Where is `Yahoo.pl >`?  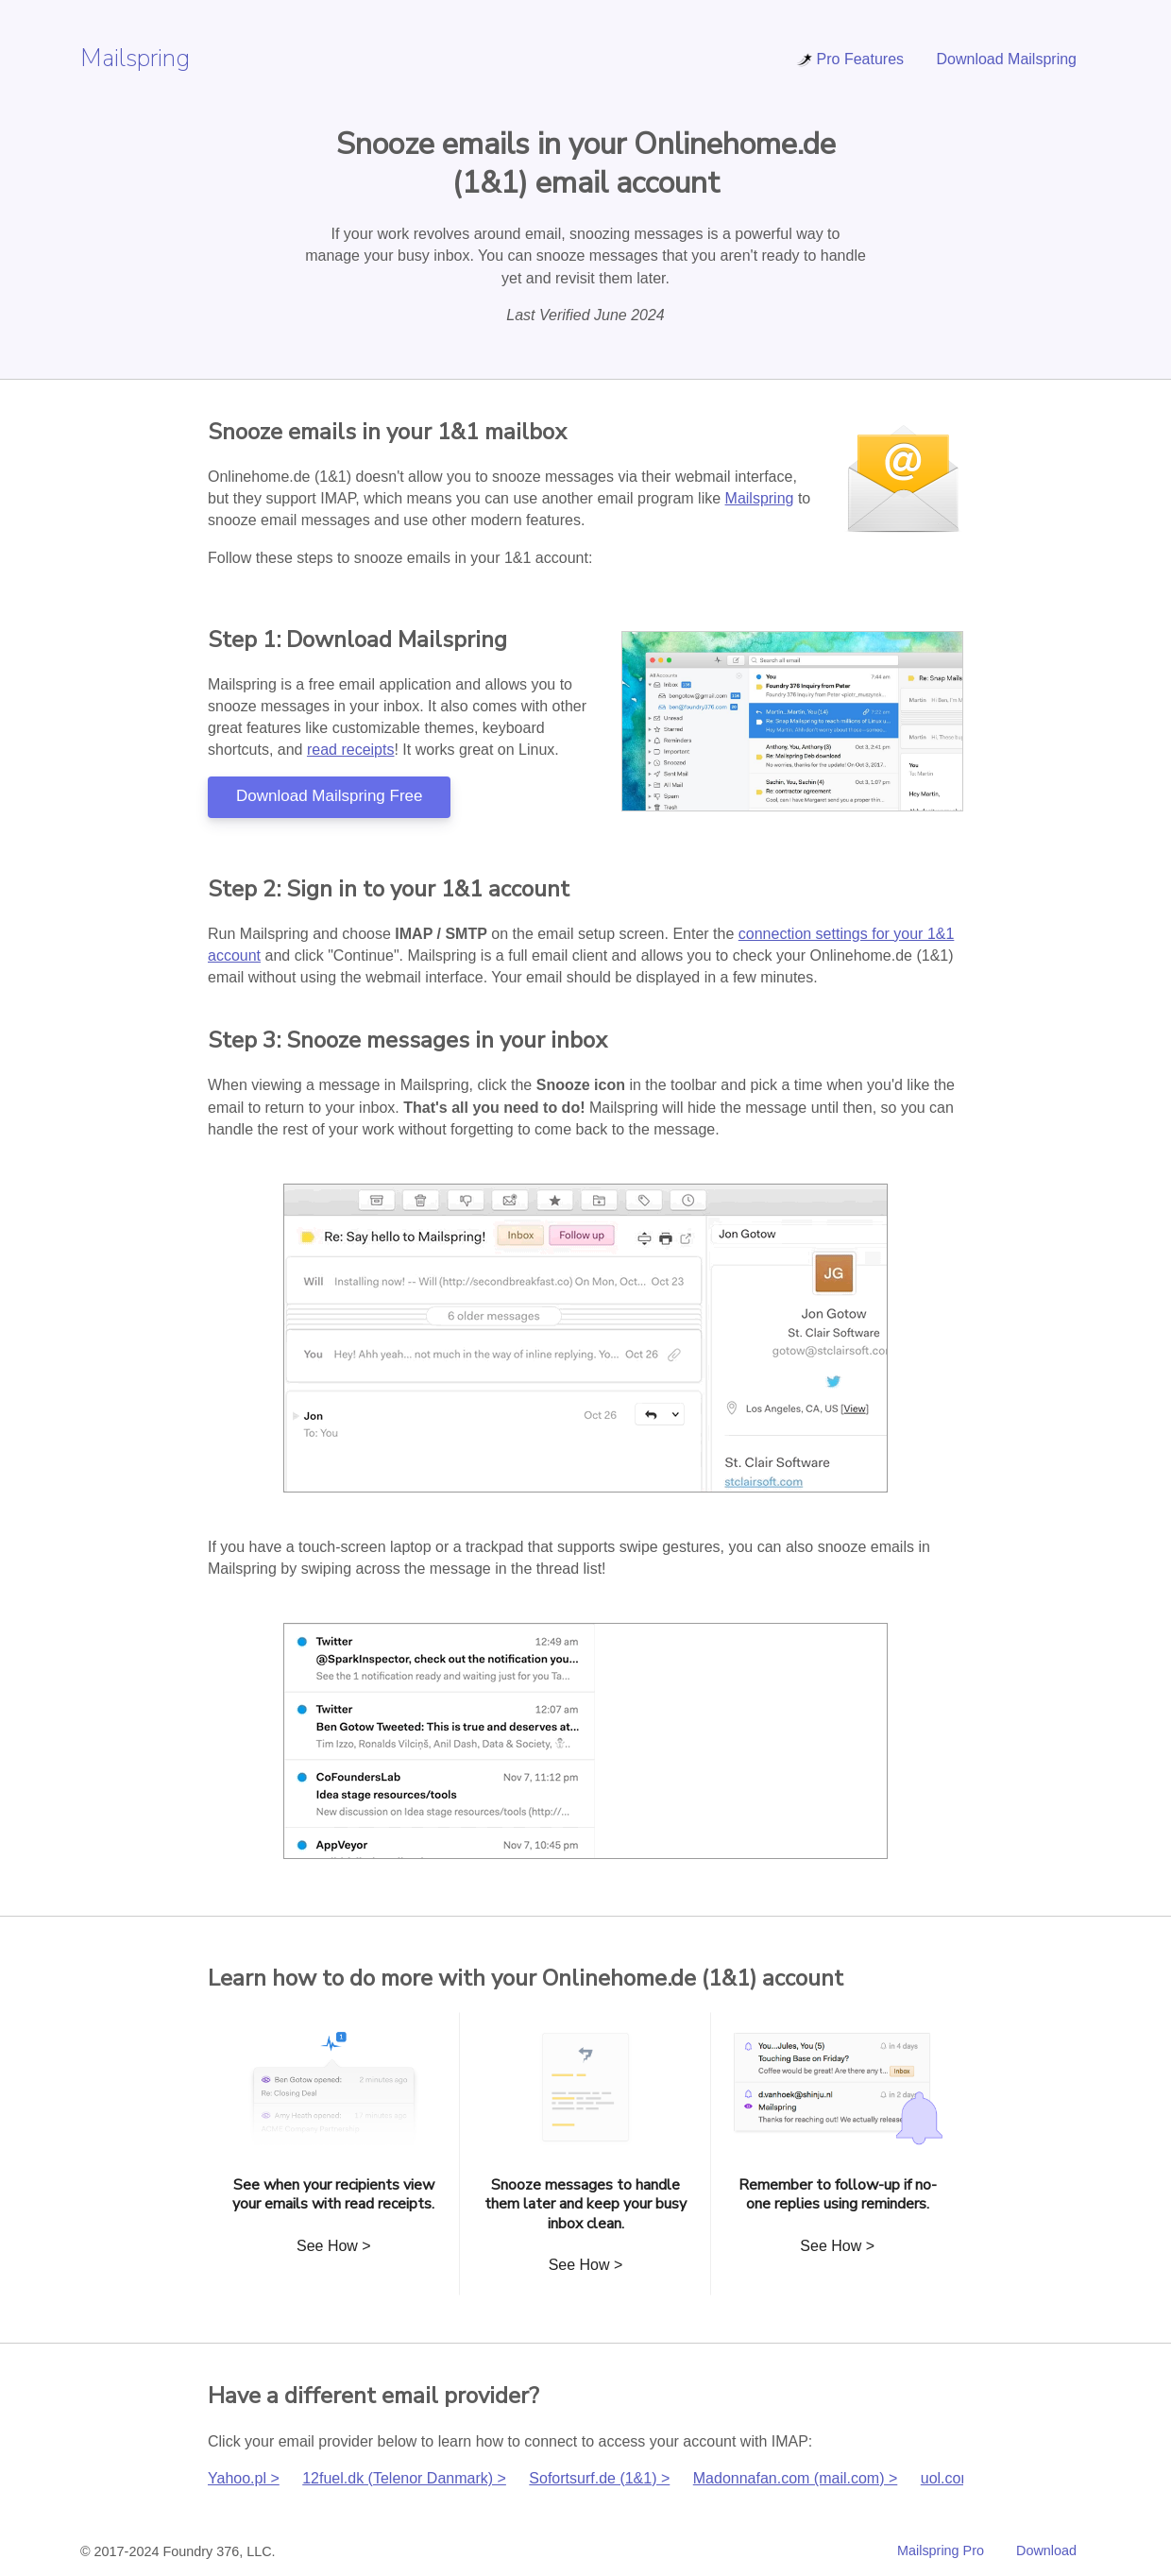 Yahoo.pl > is located at coordinates (244, 2478).